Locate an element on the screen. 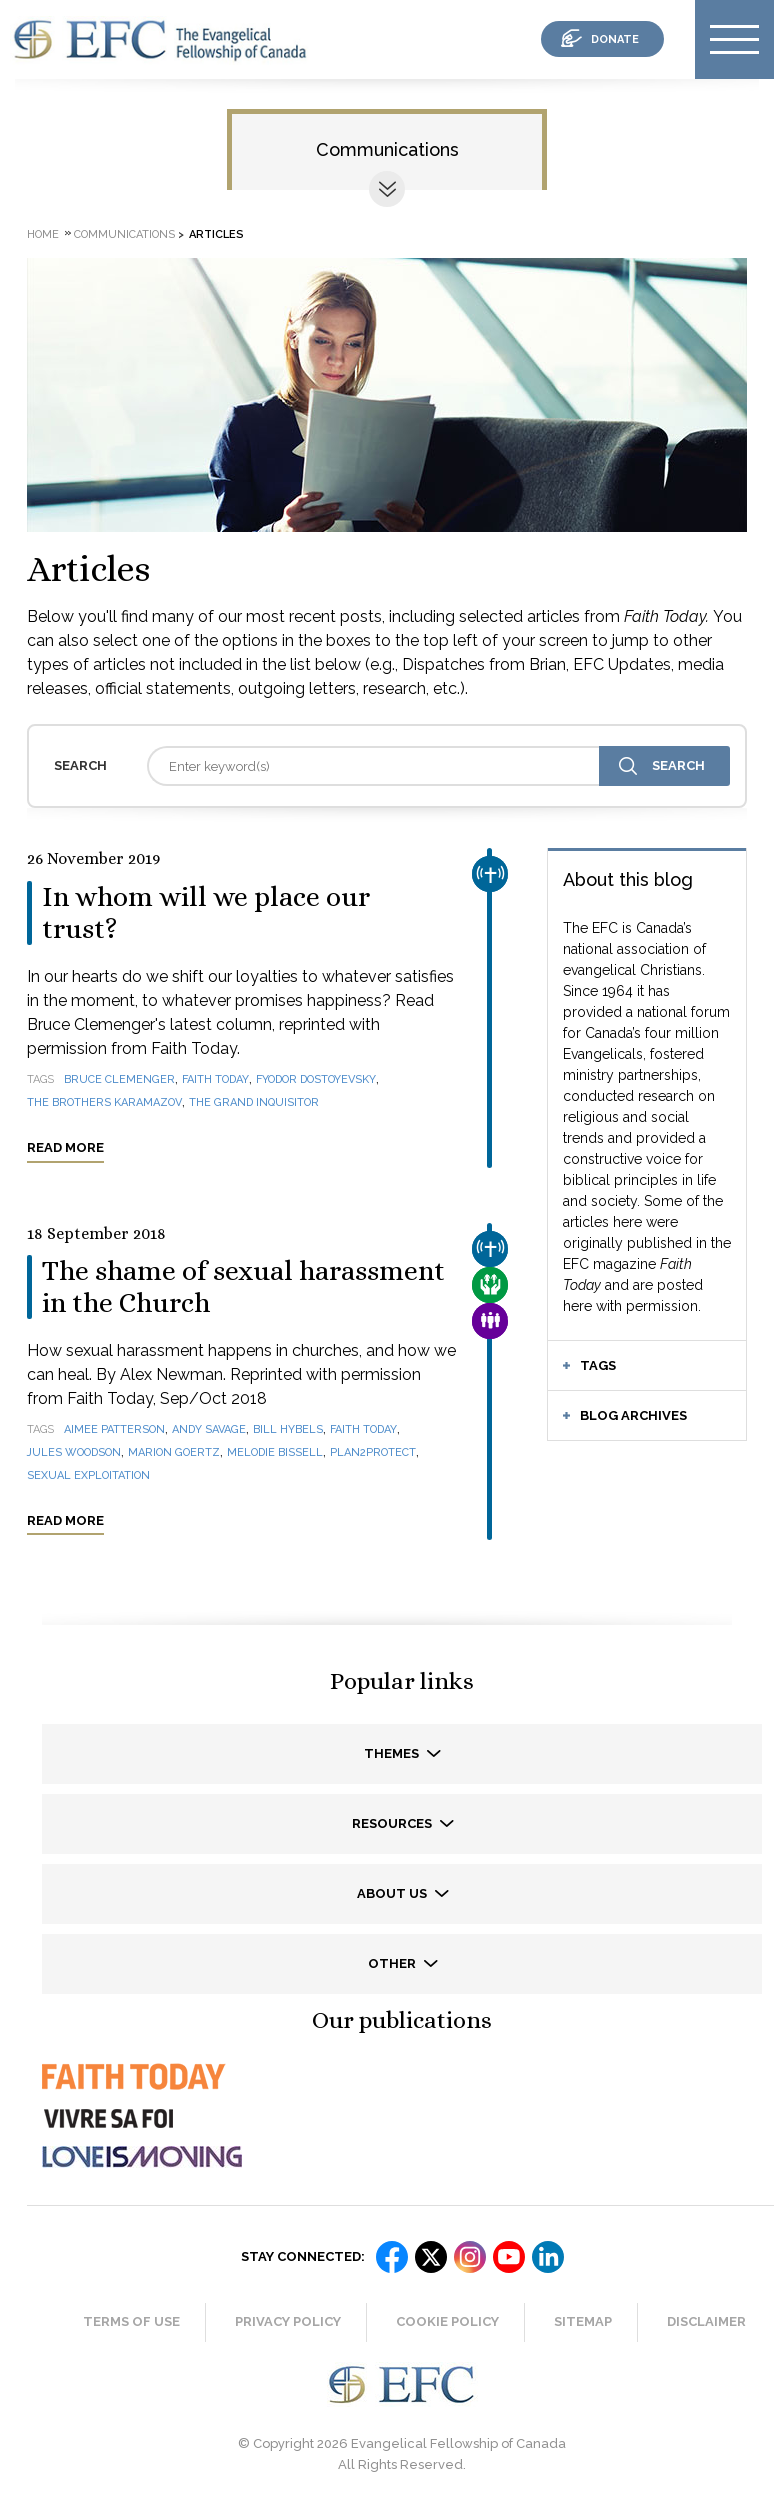 The height and width of the screenshot is (2515, 774). Bill Hybels is located at coordinates (288, 1429).